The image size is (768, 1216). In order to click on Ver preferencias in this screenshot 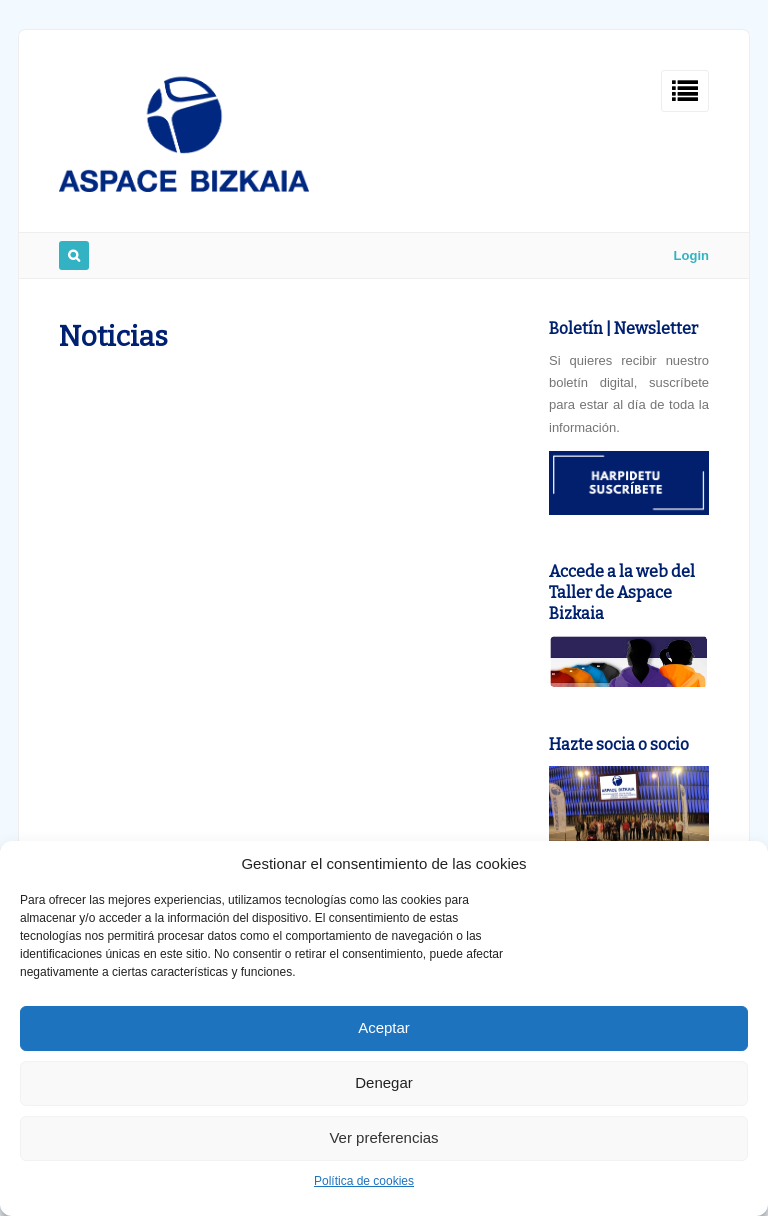, I will do `click(383, 1137)`.